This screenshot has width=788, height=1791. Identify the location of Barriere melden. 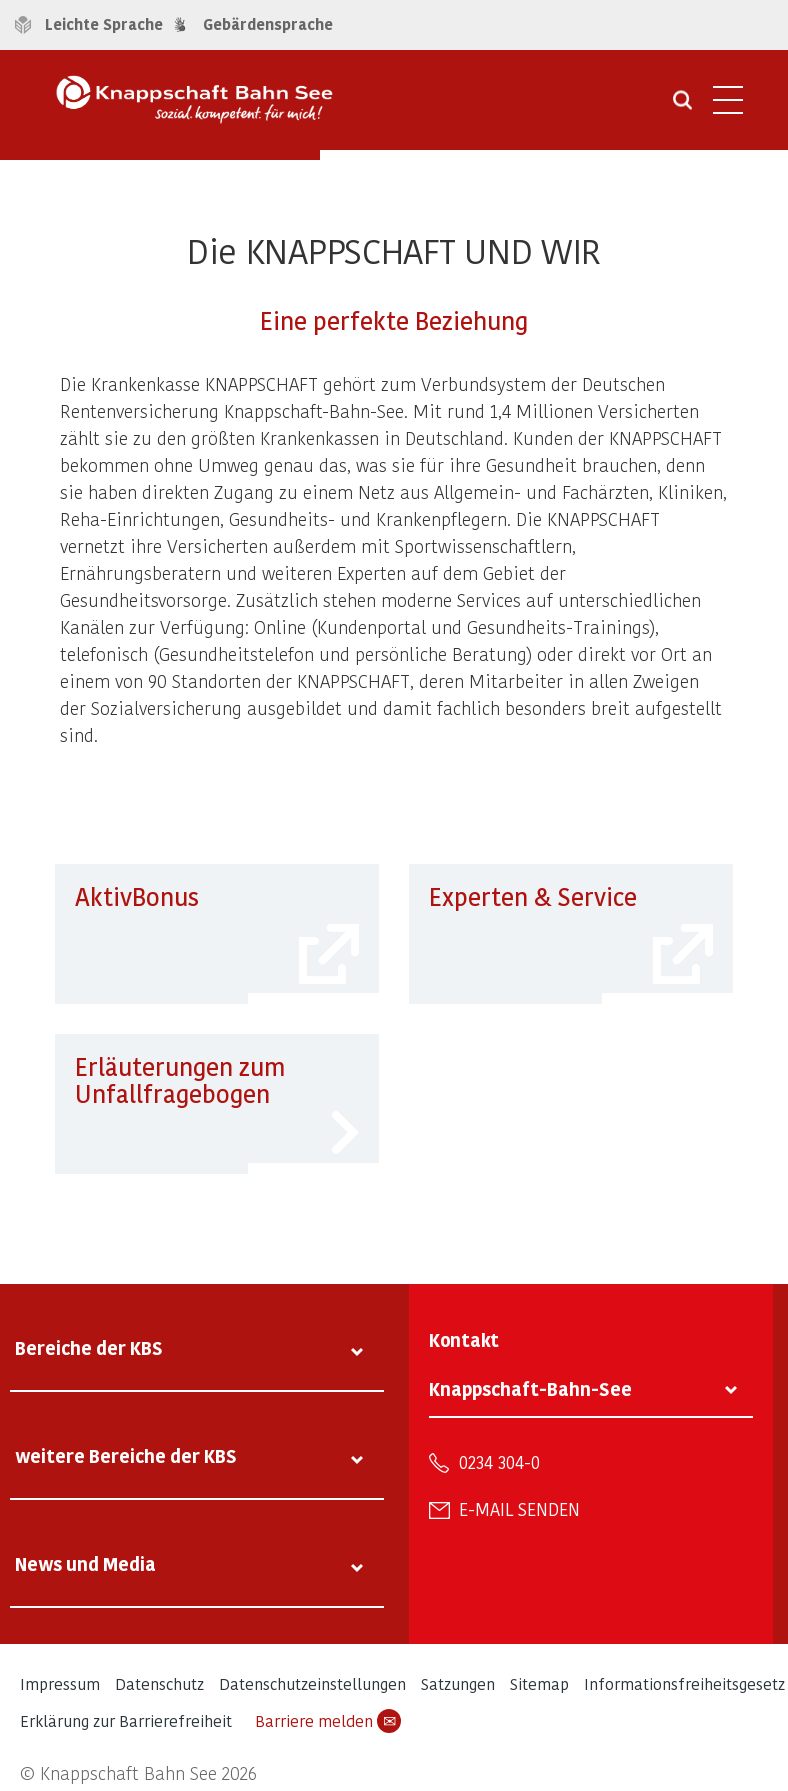
(328, 1721).